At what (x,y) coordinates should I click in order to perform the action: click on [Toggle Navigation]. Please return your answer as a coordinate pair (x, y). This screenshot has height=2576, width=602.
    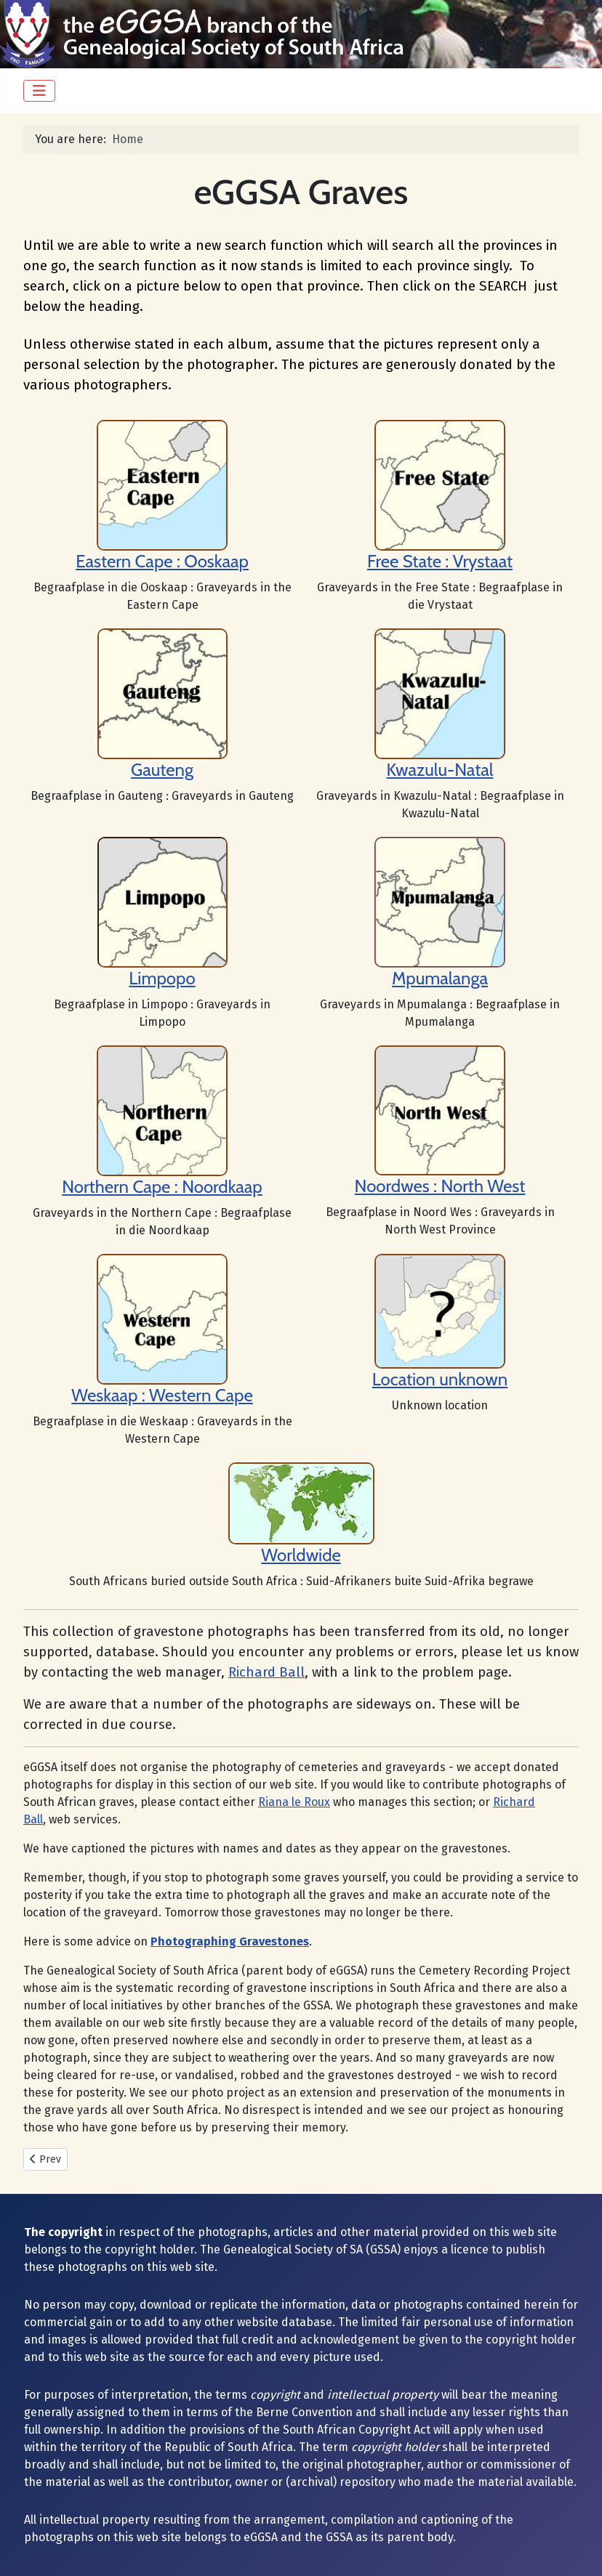
    Looking at the image, I should click on (39, 91).